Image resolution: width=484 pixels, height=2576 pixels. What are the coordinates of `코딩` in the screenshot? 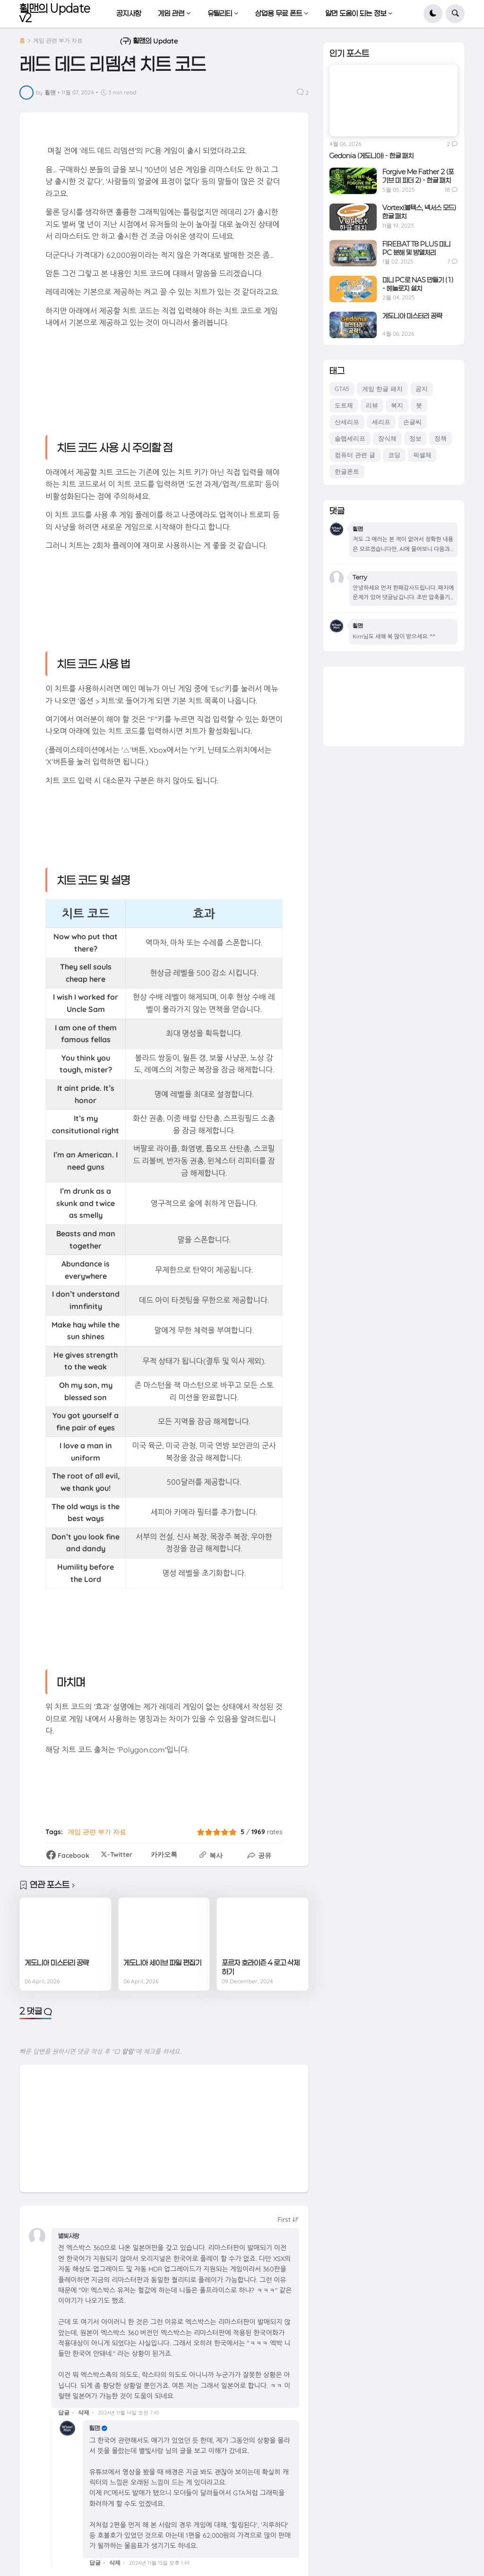 It's located at (394, 455).